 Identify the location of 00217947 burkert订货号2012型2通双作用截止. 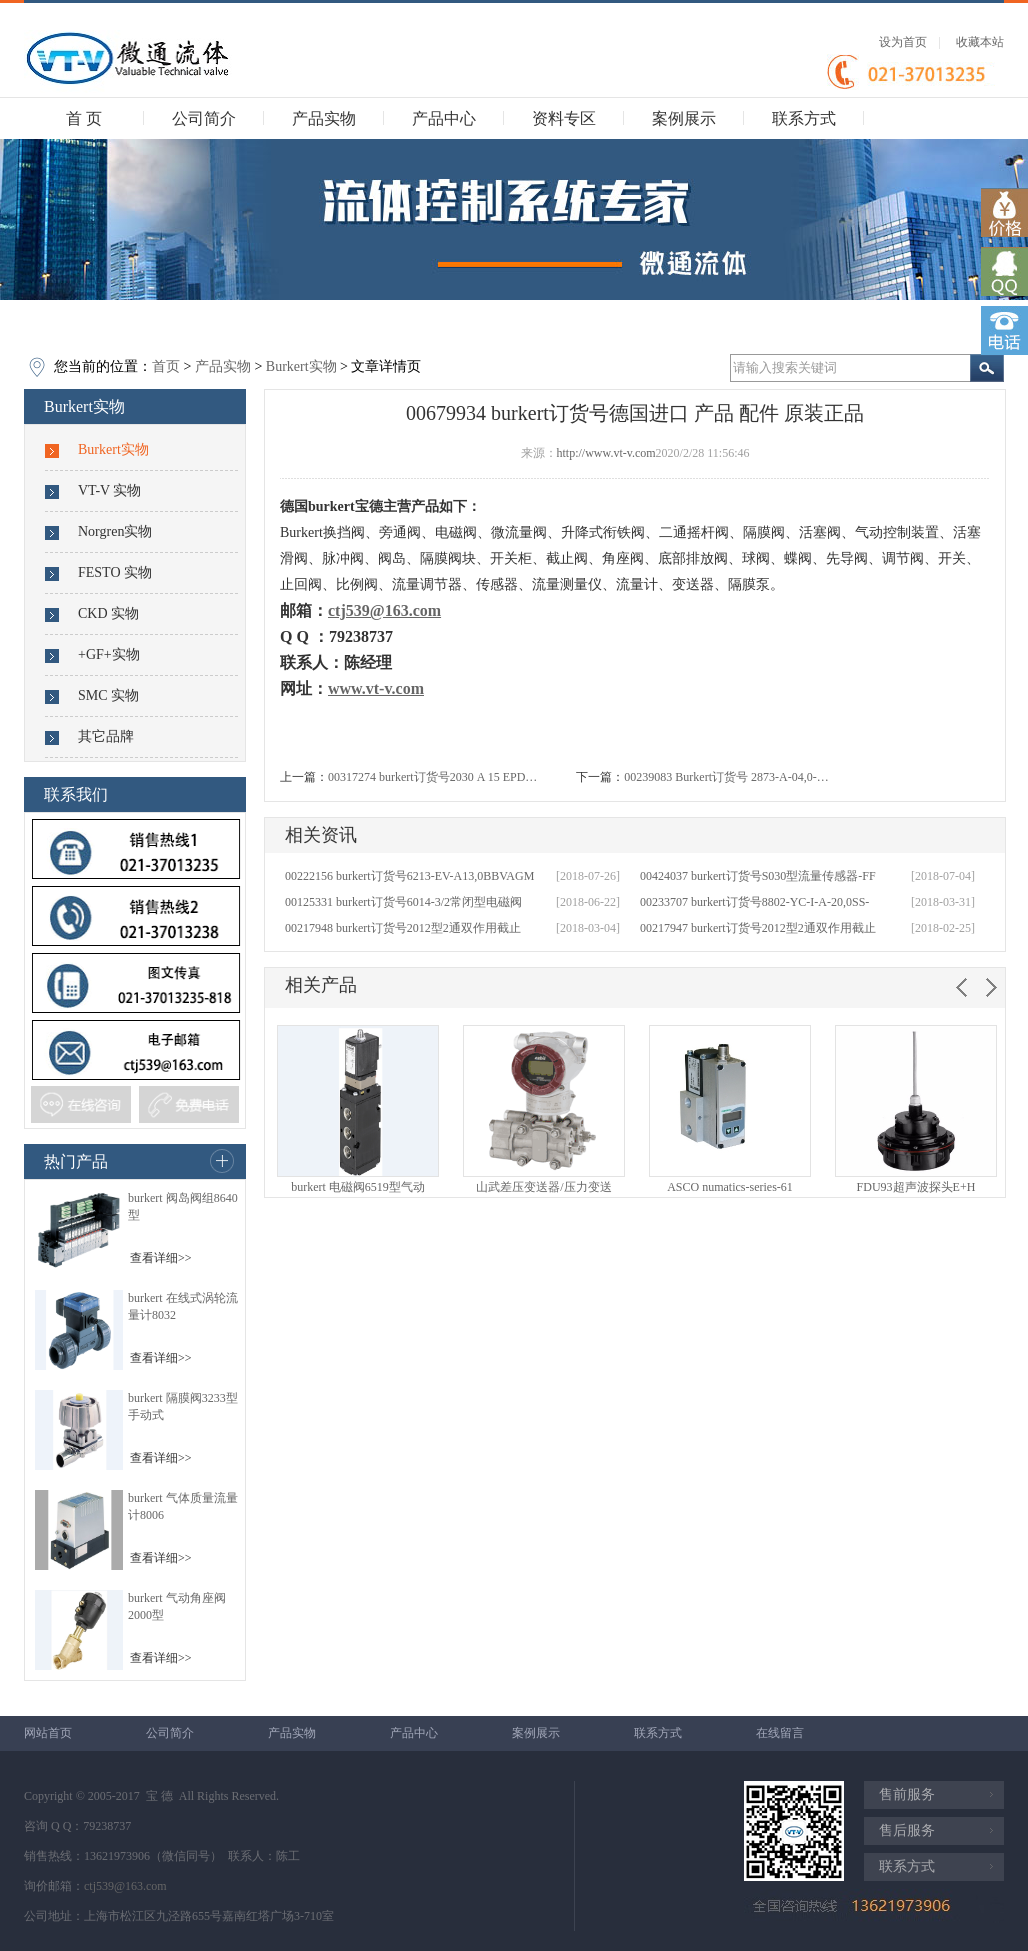
(758, 928).